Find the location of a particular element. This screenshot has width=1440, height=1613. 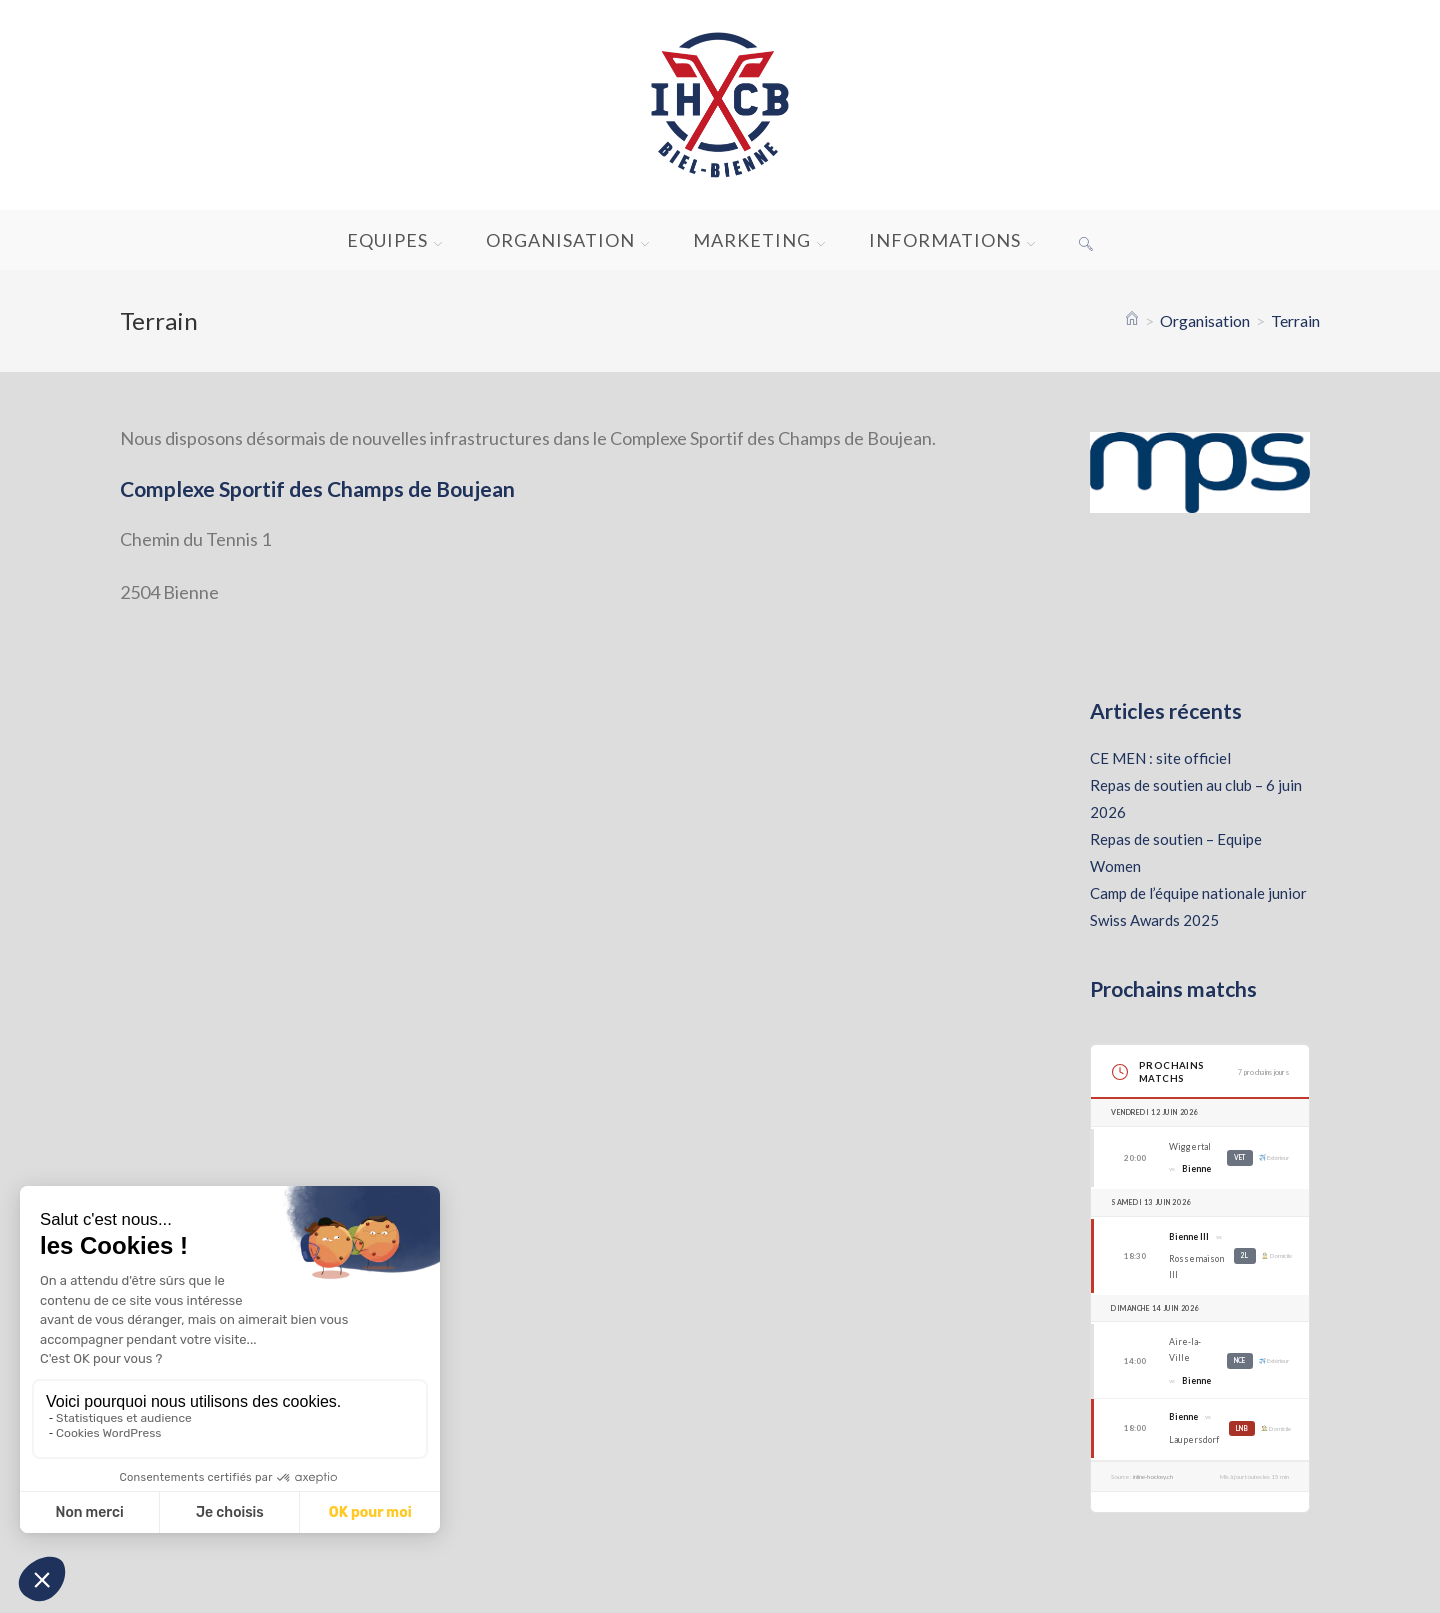

Terrain is located at coordinates (1295, 320).